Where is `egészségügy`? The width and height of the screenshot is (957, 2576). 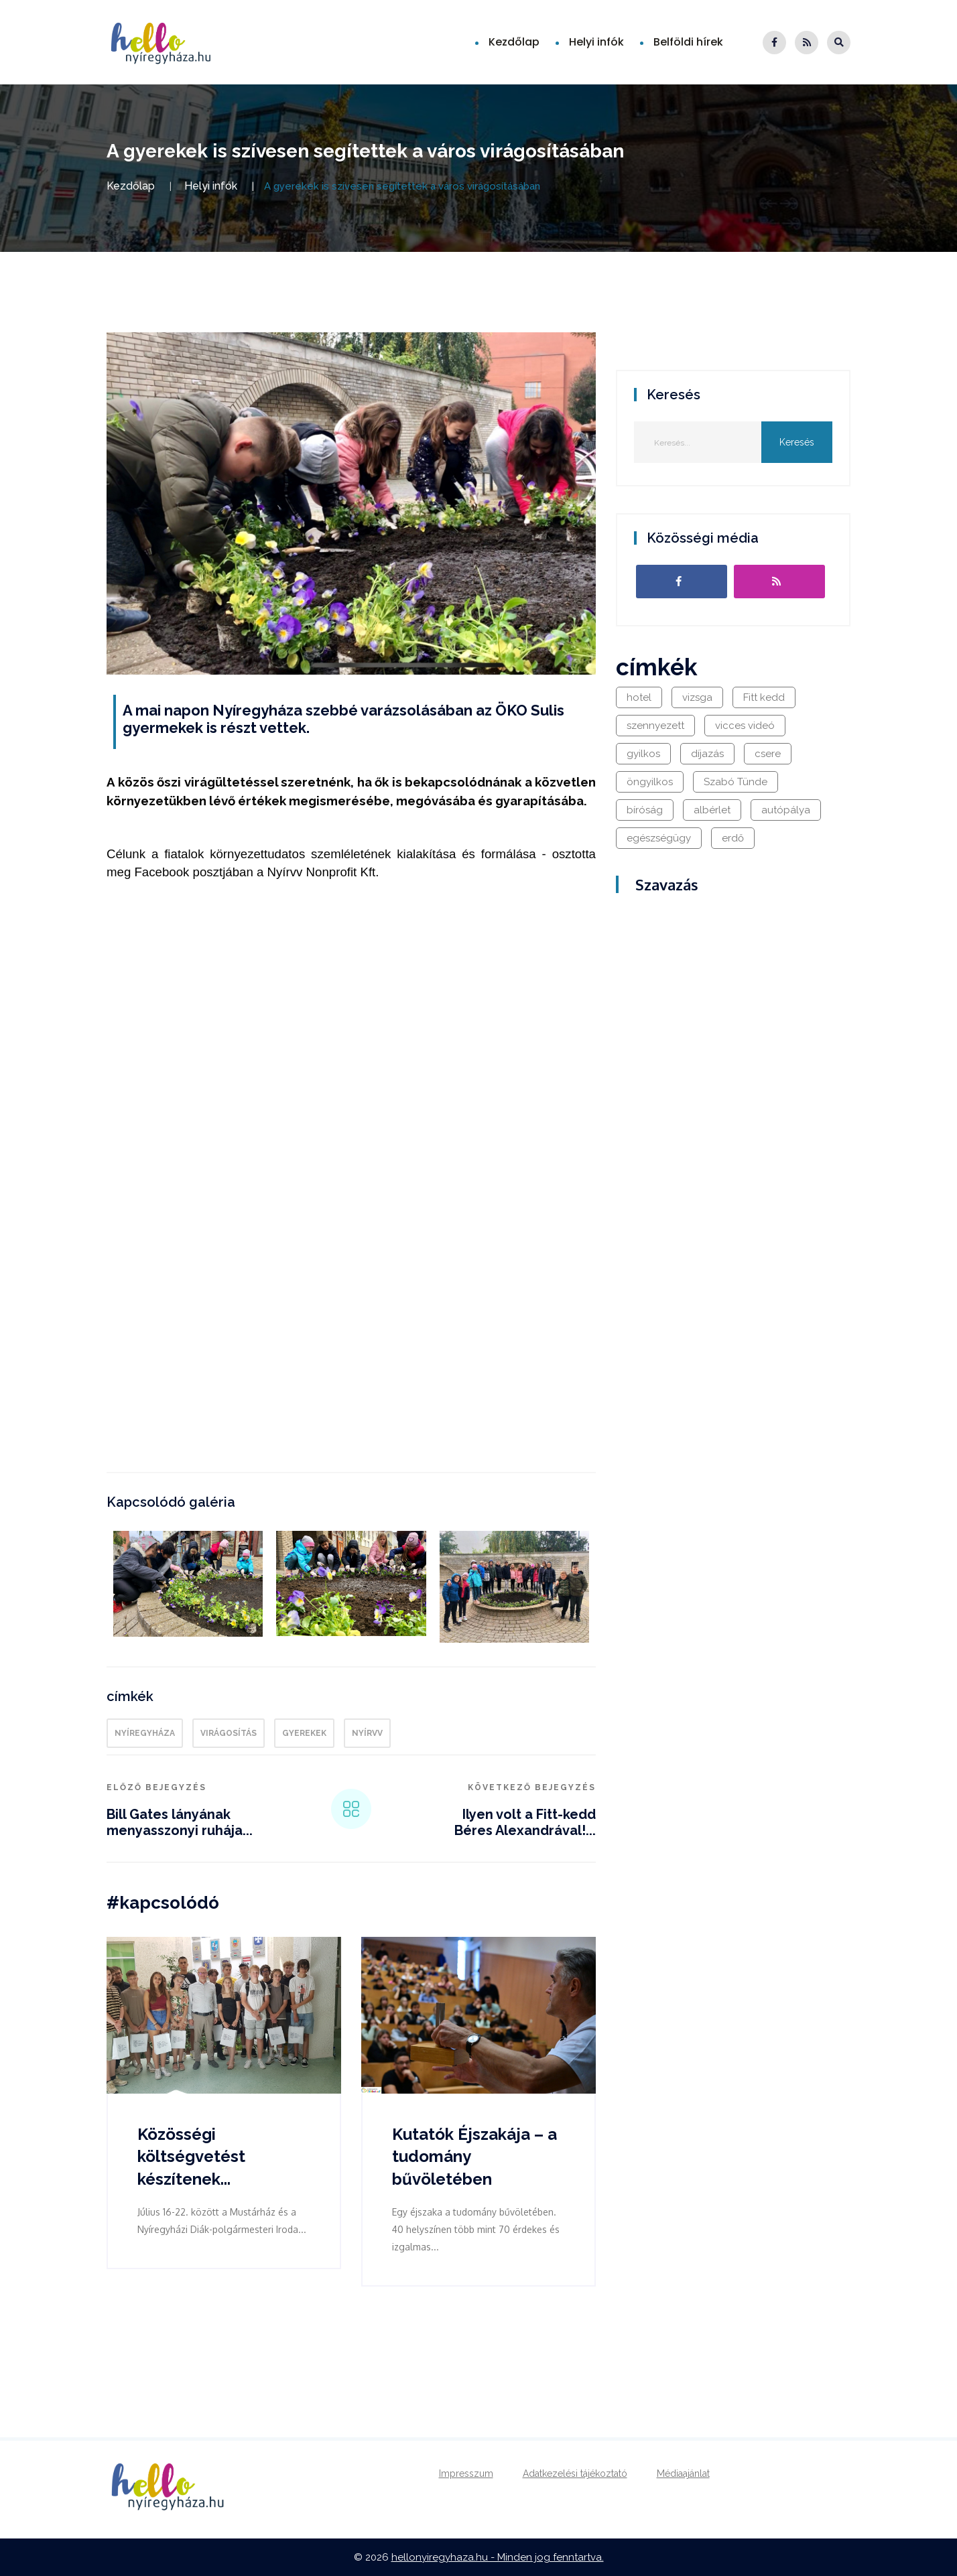 egészségügy is located at coordinates (659, 838).